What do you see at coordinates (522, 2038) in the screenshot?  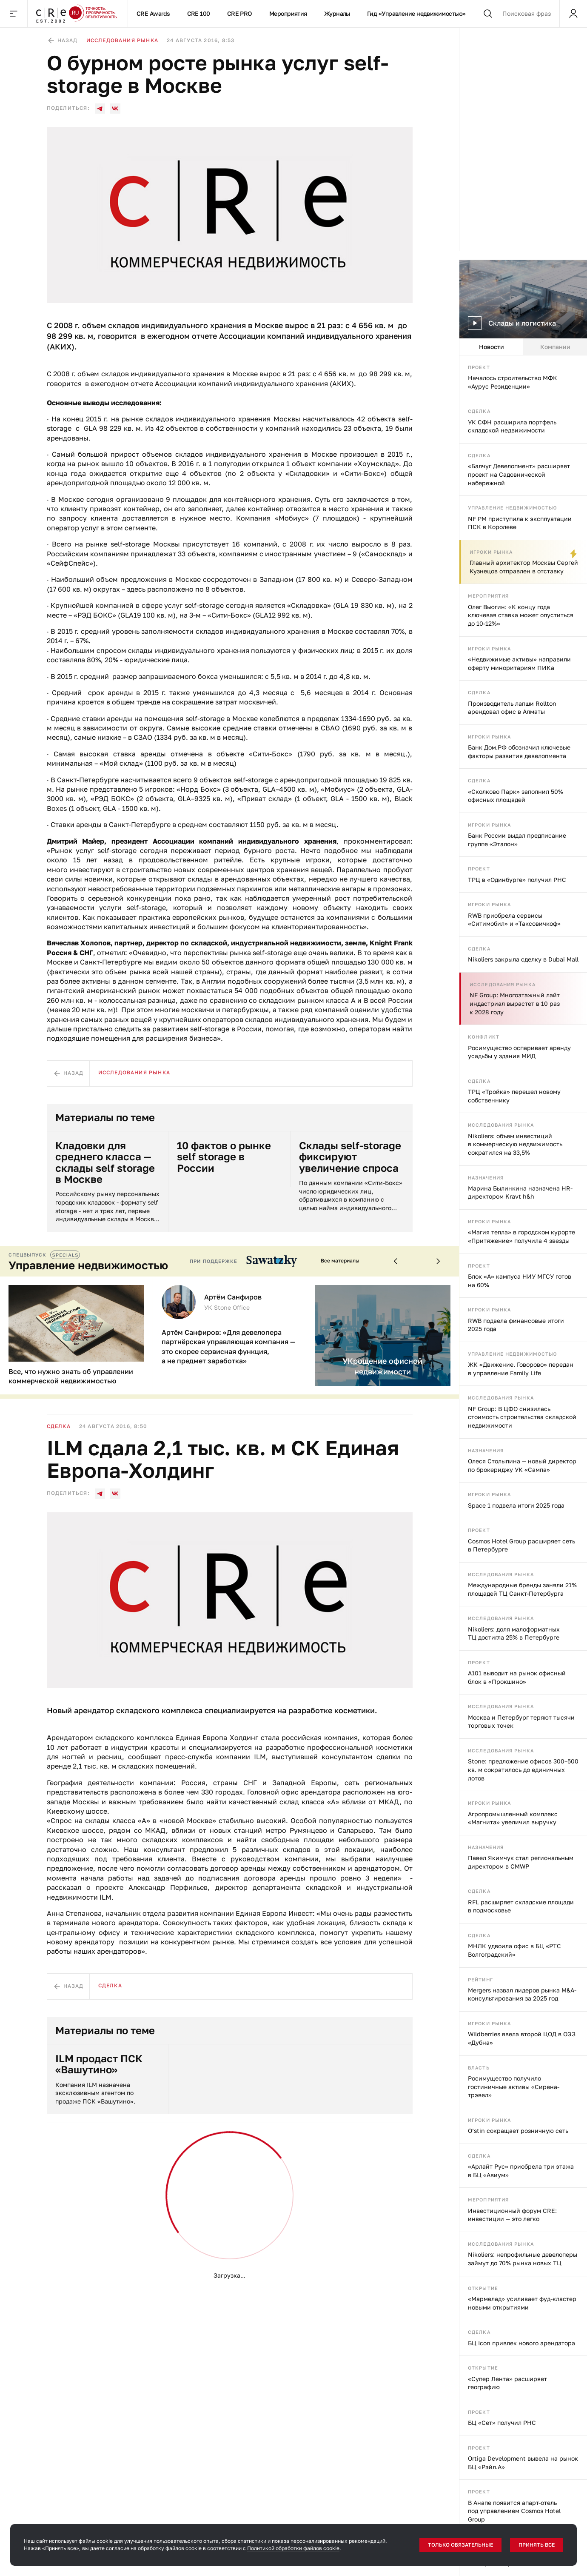 I see `Wildberries ввела второй ЦОД в ОЭЗ «Дубна»` at bounding box center [522, 2038].